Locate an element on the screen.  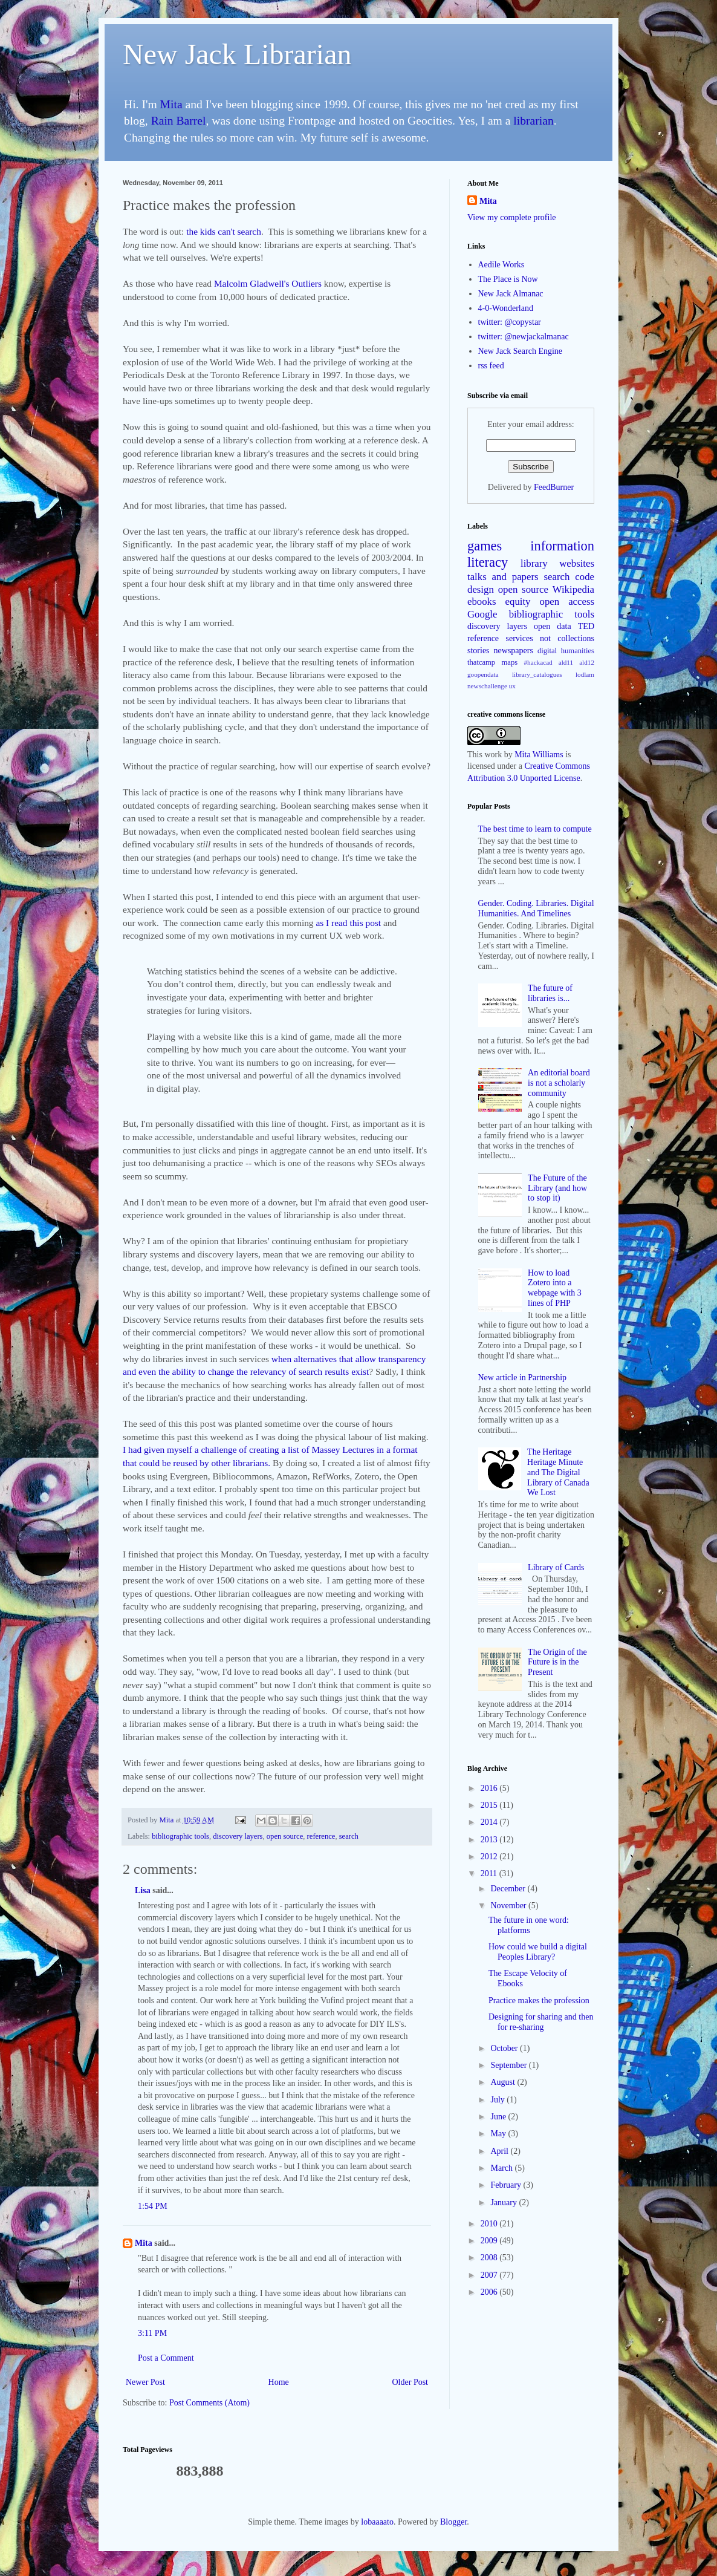
newspapers is located at coordinates (513, 650).